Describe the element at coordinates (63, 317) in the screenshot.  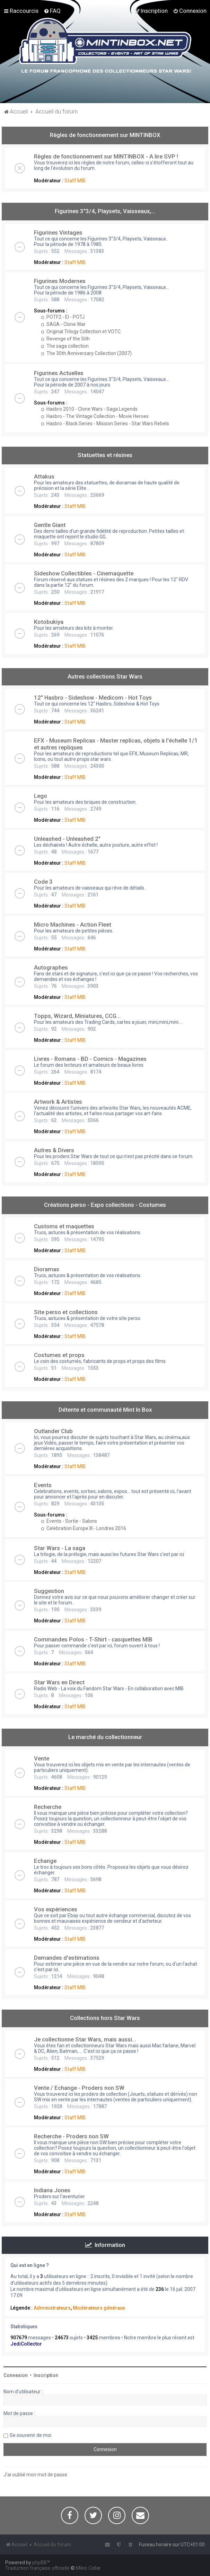
I see `POTF2 - EI - POTJ` at that location.